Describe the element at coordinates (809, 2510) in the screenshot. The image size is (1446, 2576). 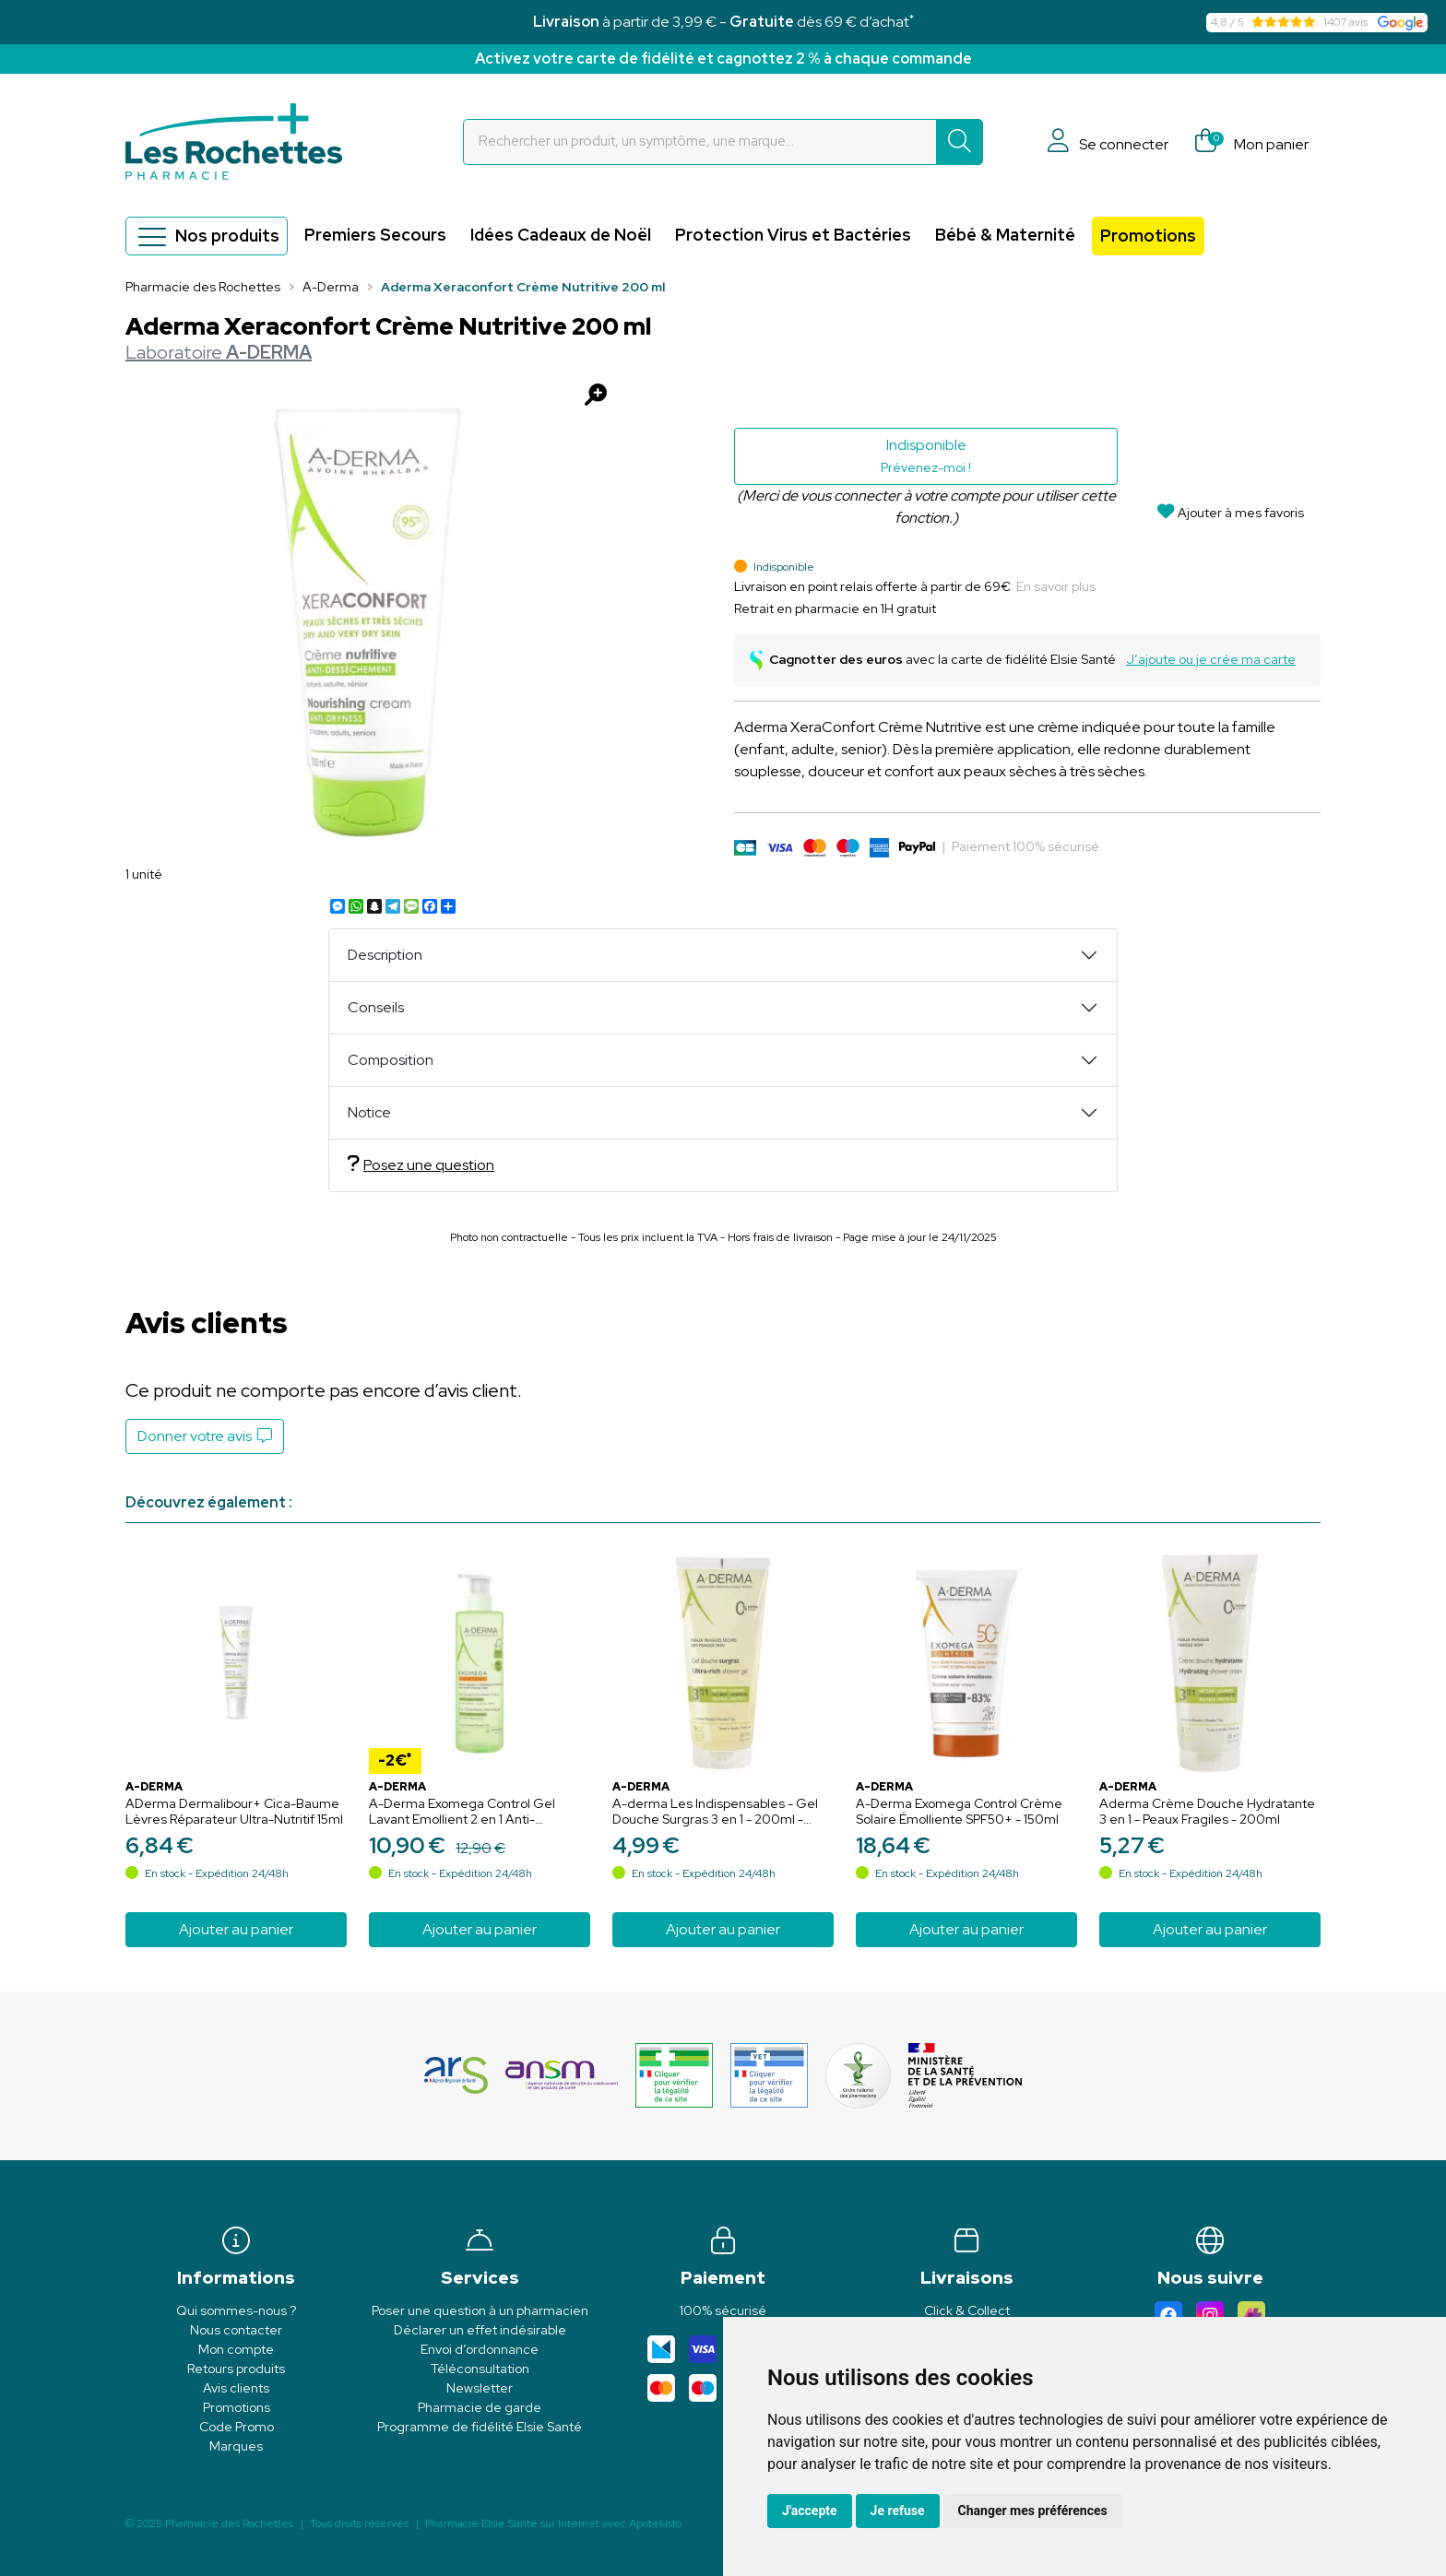
I see `J'accepte [button]` at that location.